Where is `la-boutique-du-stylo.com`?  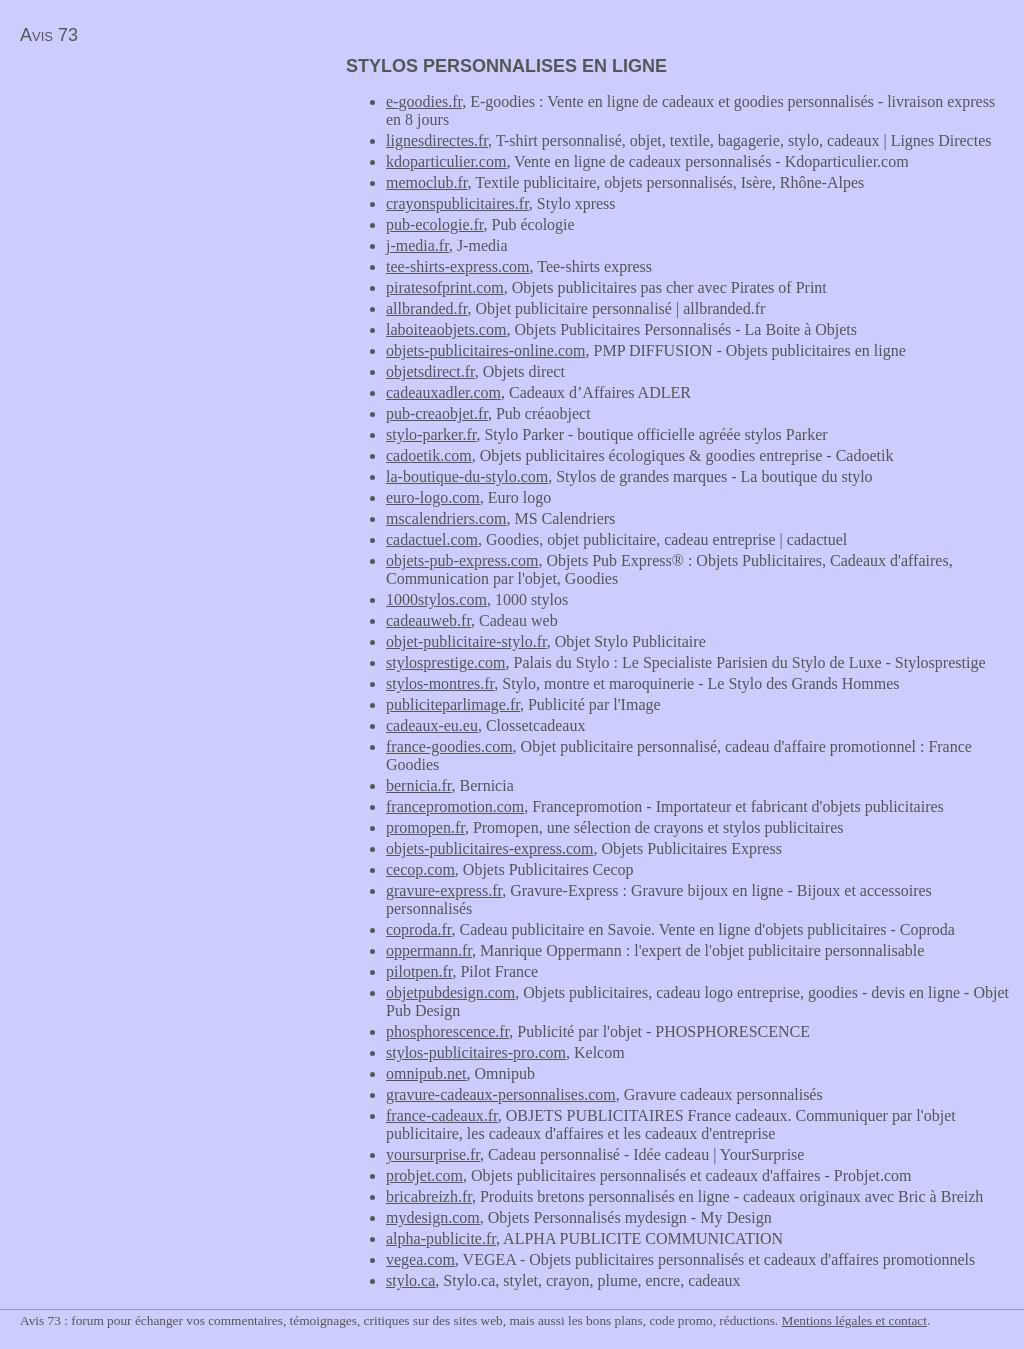
la-boutique-du-stylo.com is located at coordinates (467, 476).